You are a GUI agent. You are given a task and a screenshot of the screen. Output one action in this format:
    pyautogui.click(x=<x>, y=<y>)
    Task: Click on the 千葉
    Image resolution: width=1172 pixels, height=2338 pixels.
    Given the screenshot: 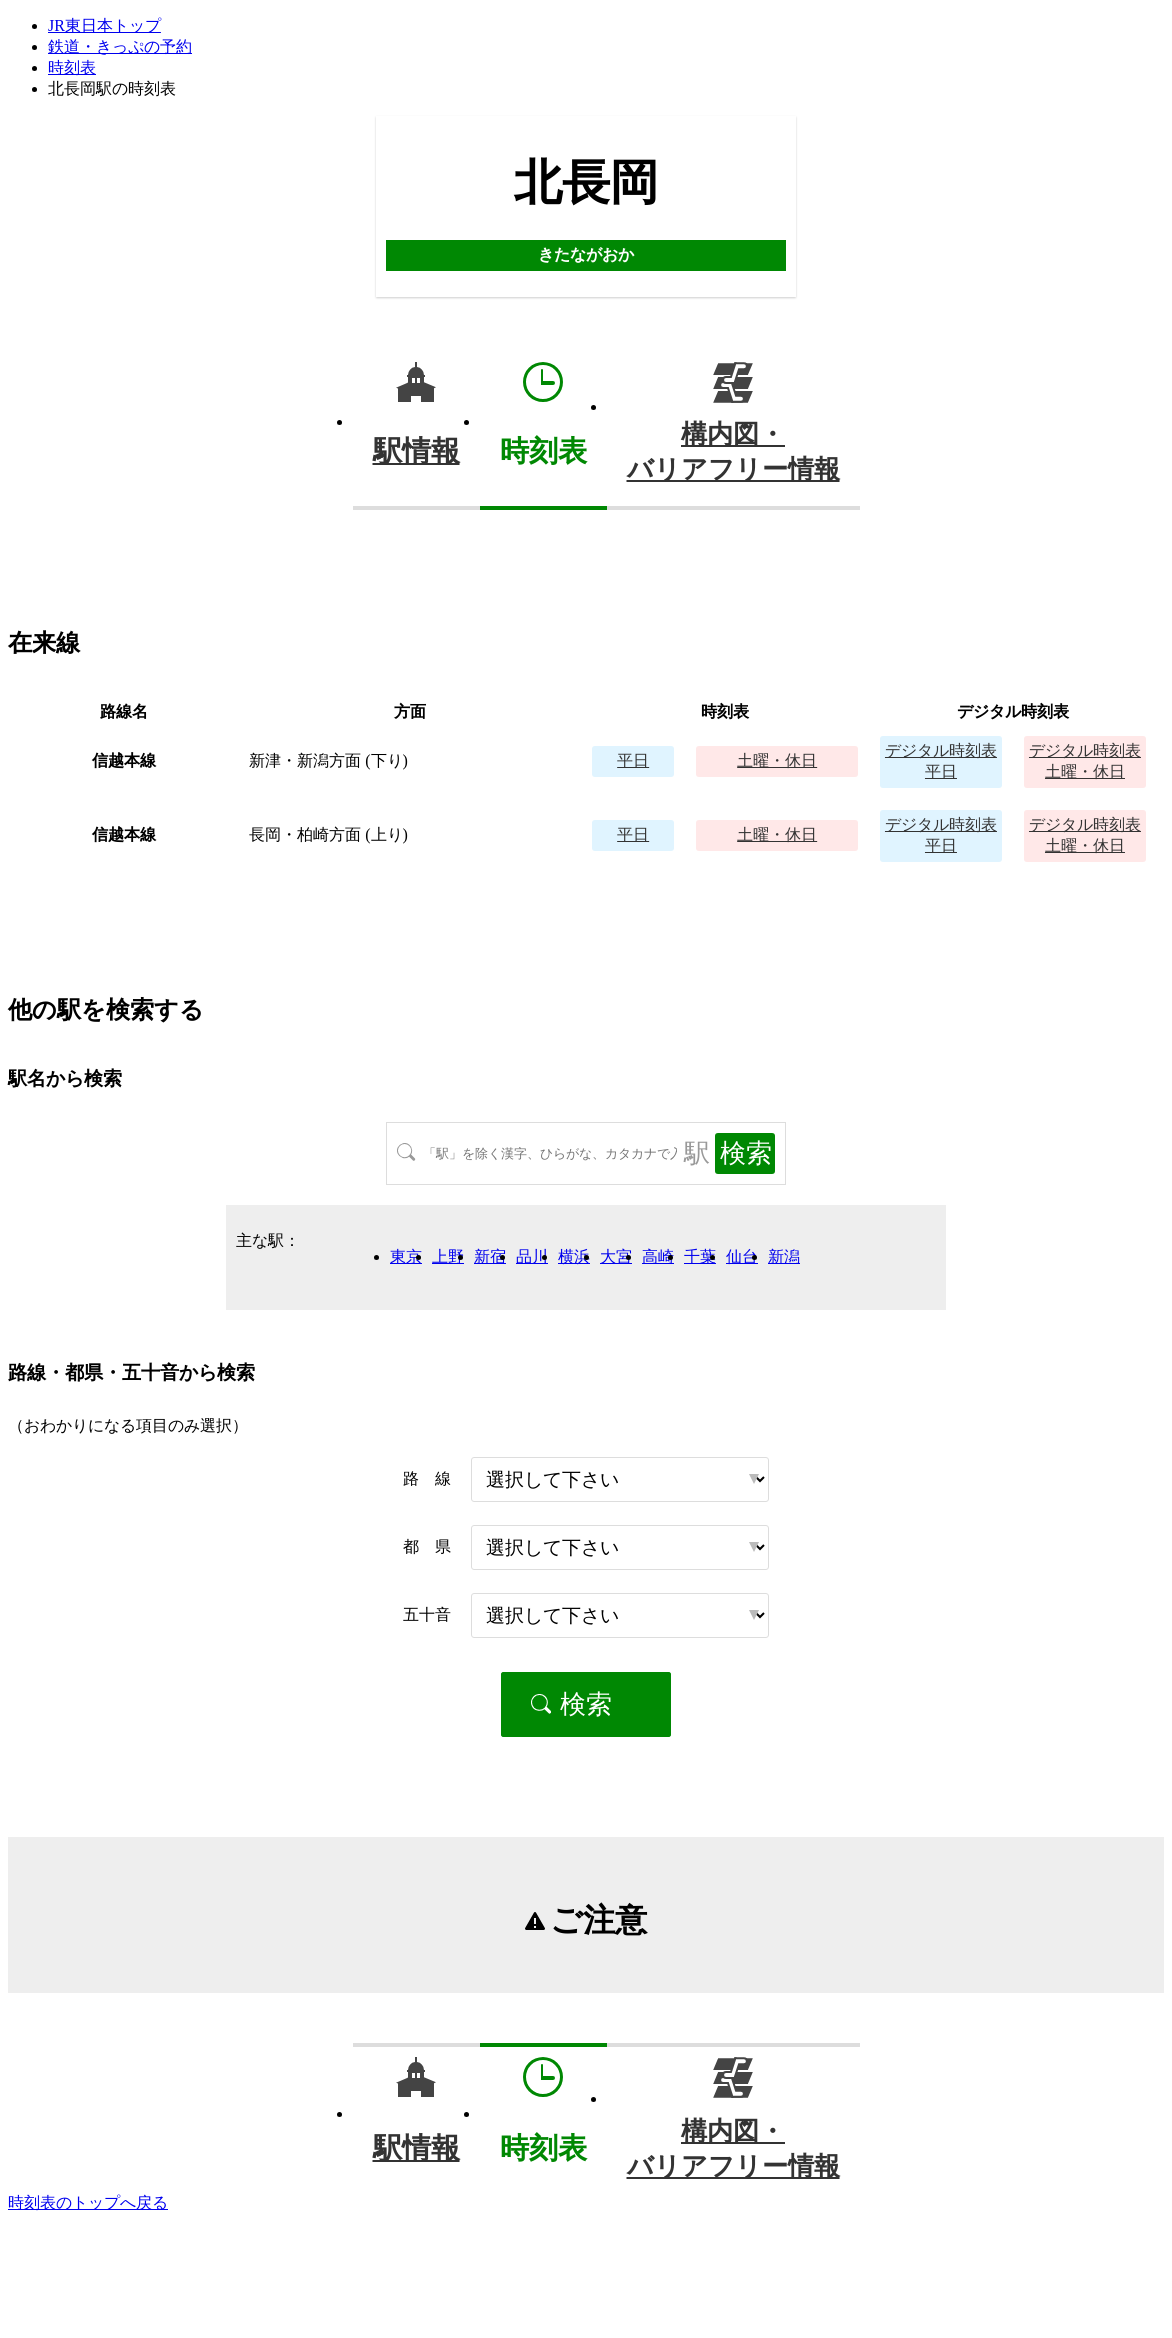 What is the action you would take?
    pyautogui.click(x=700, y=1256)
    